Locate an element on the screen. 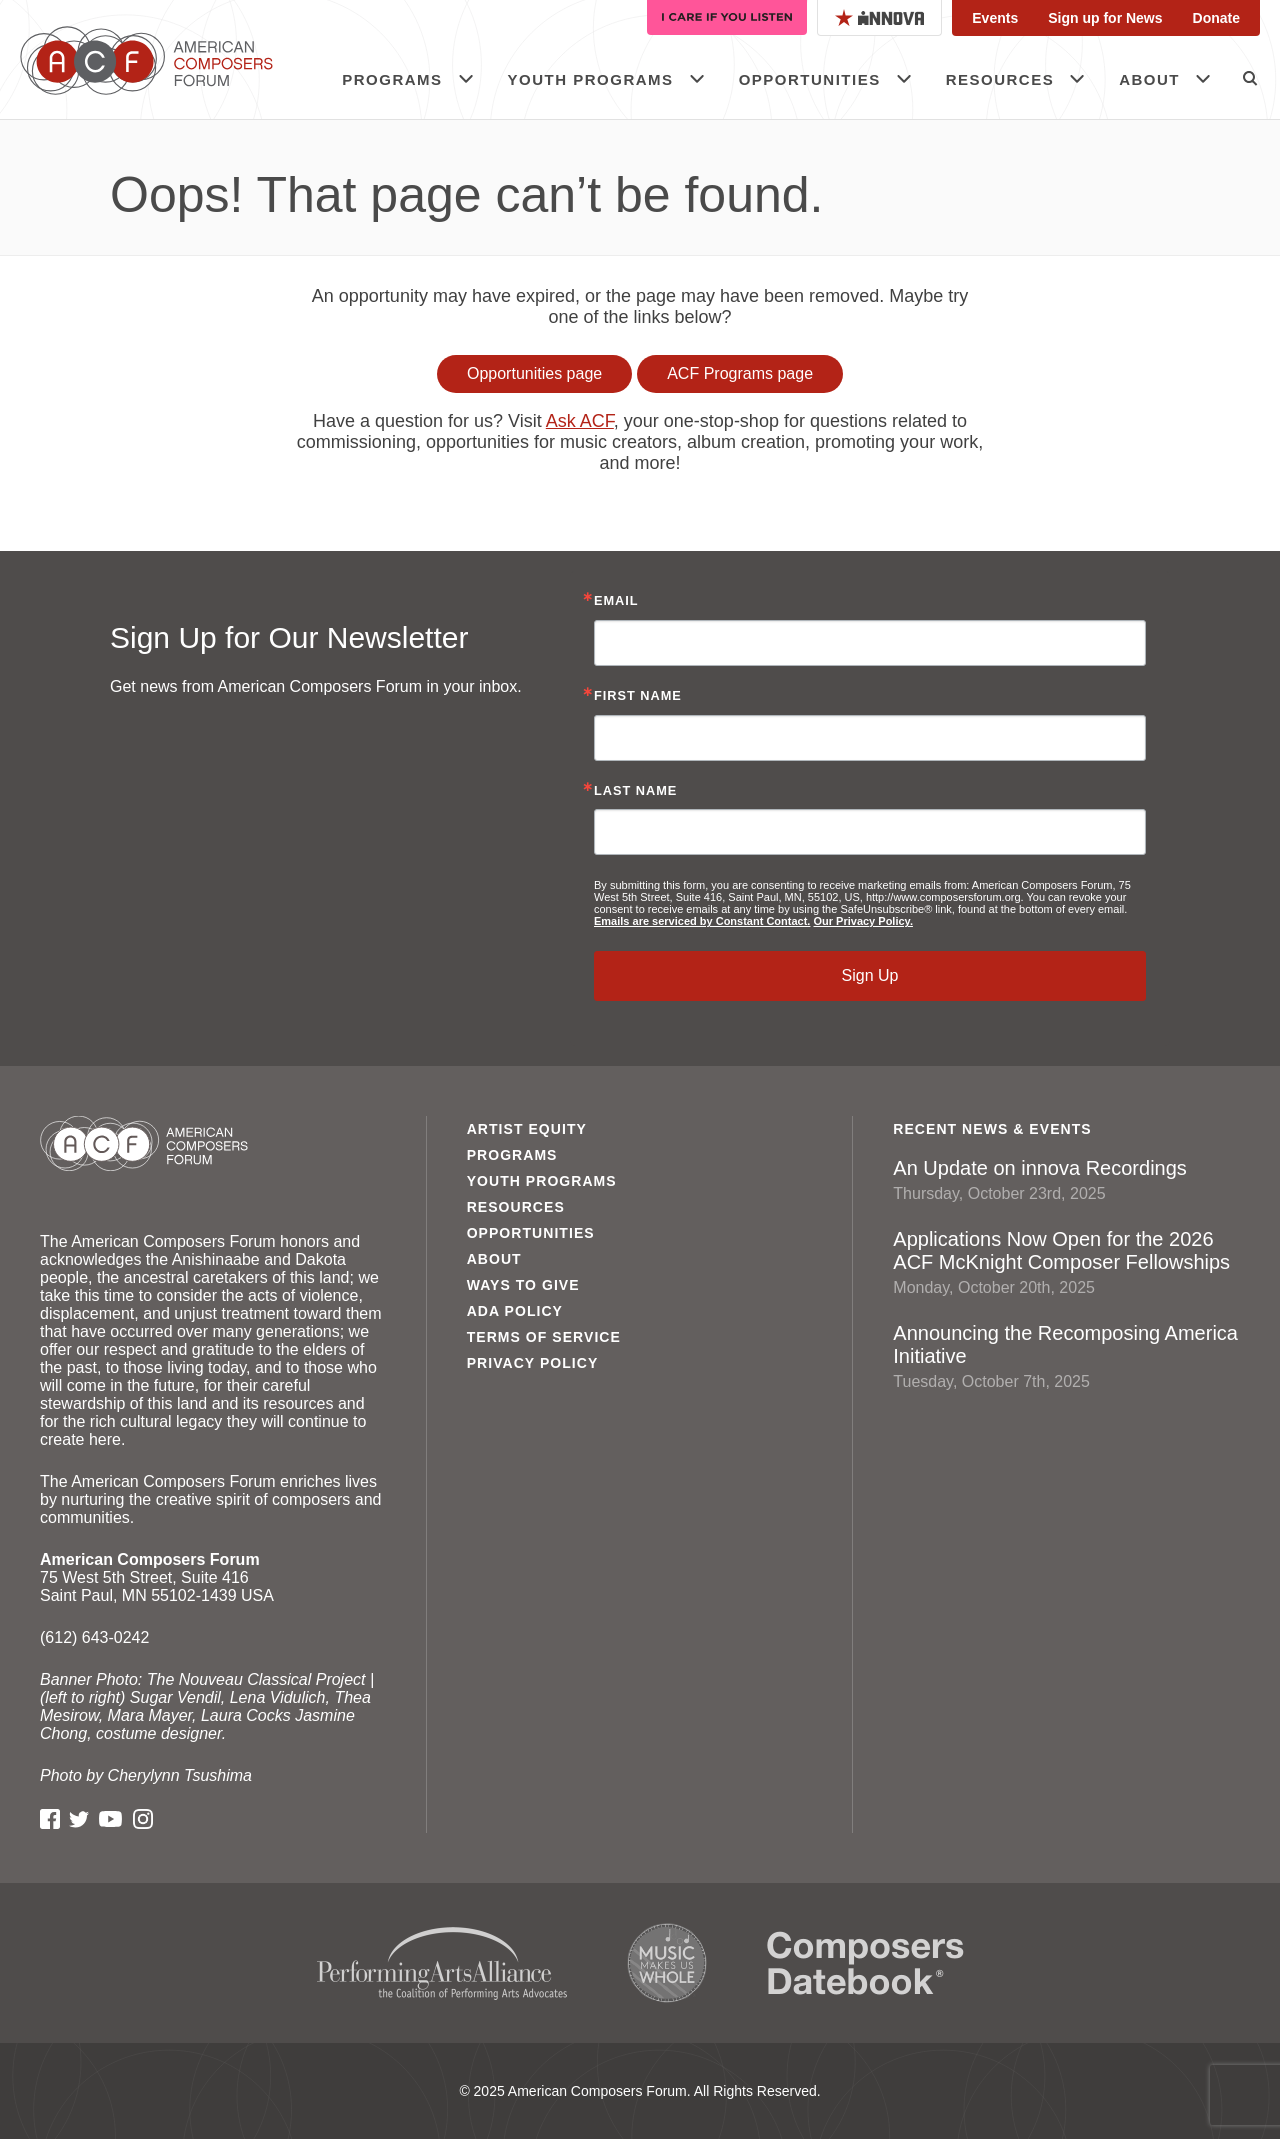  Sign up for News is located at coordinates (1105, 18).